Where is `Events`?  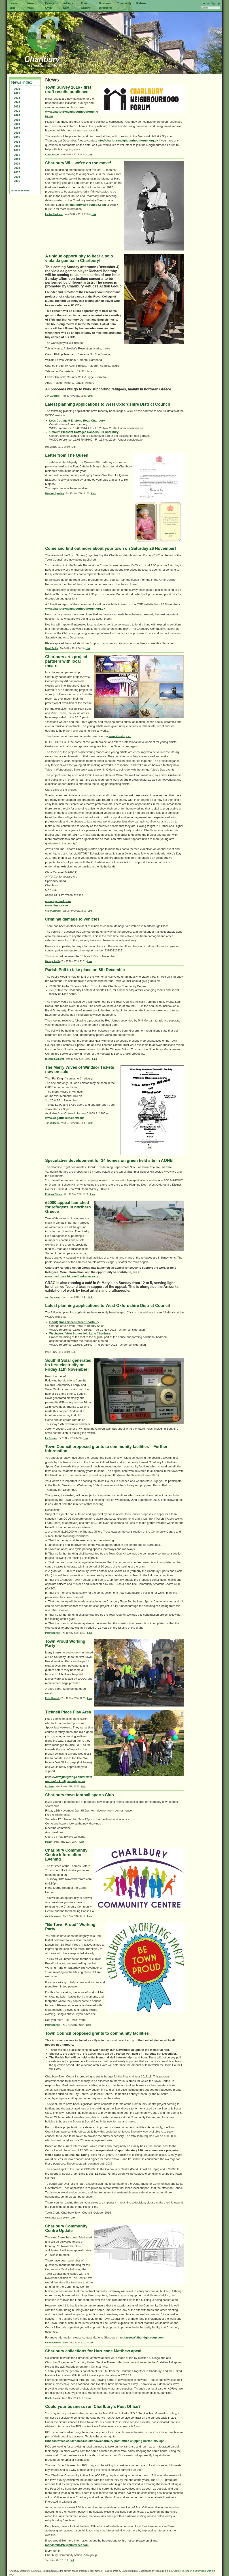
Events is located at coordinates (49, 3).